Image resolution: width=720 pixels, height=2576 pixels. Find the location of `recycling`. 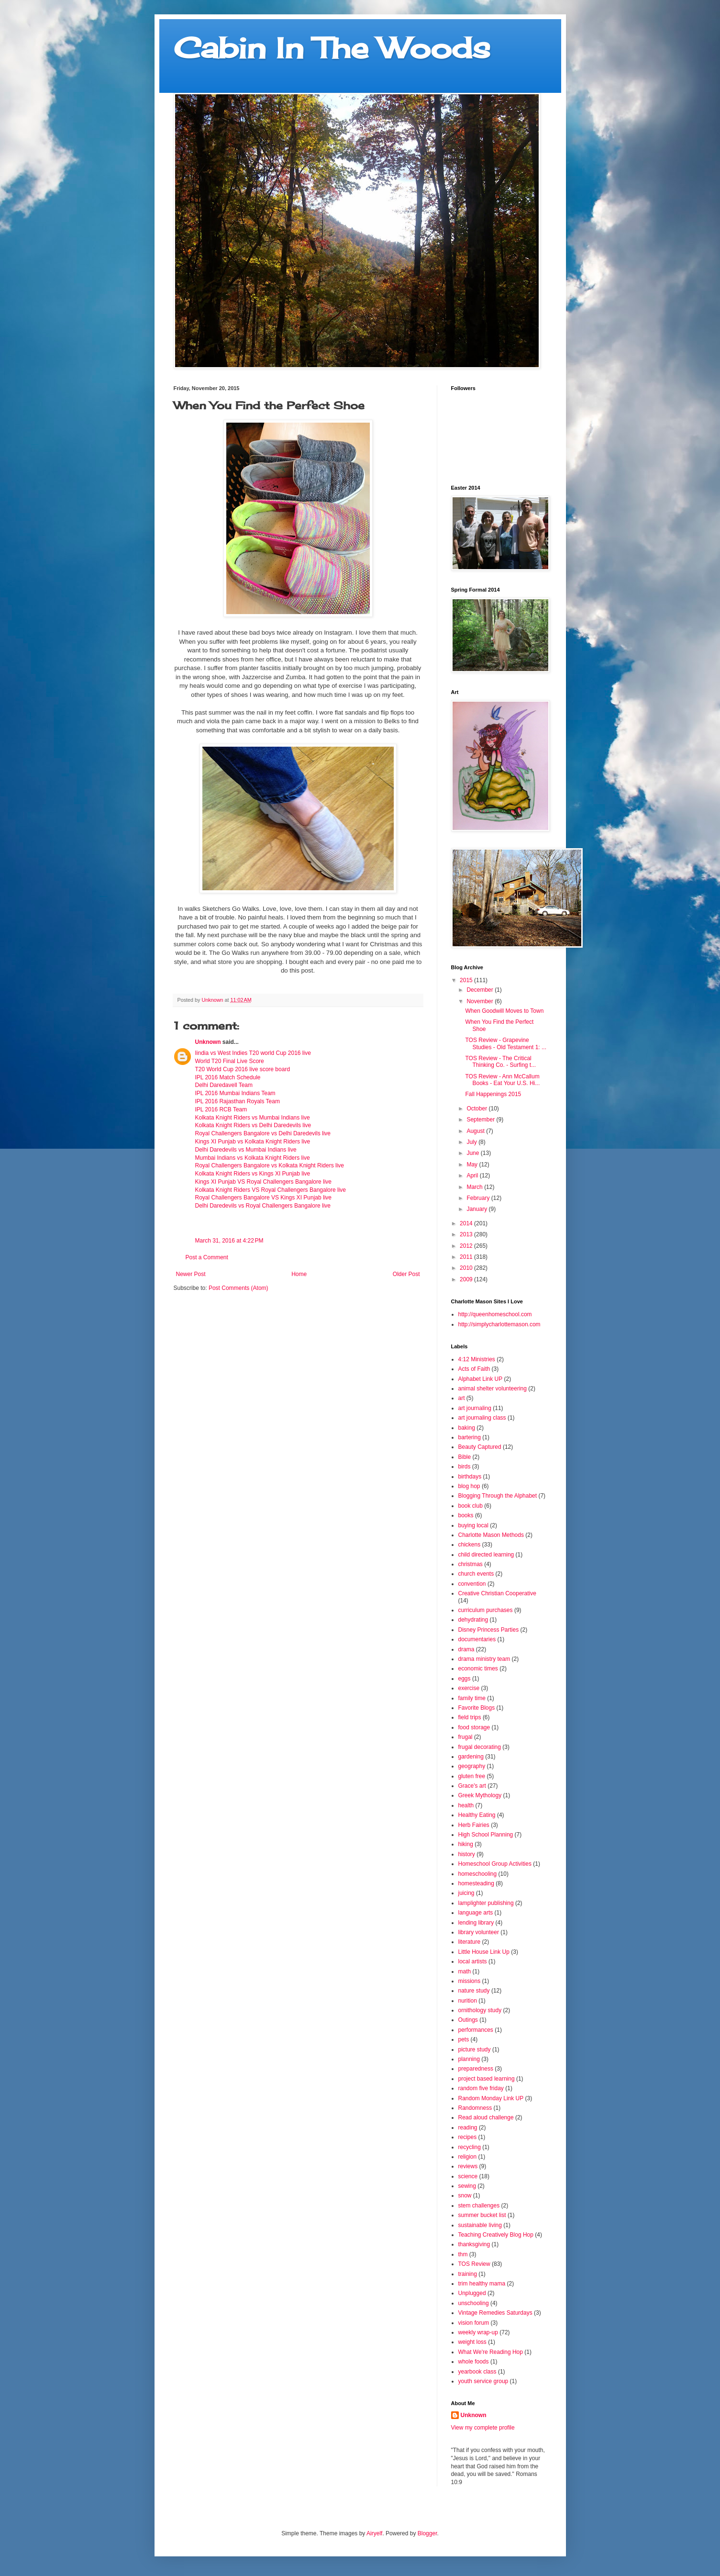

recycling is located at coordinates (469, 2147).